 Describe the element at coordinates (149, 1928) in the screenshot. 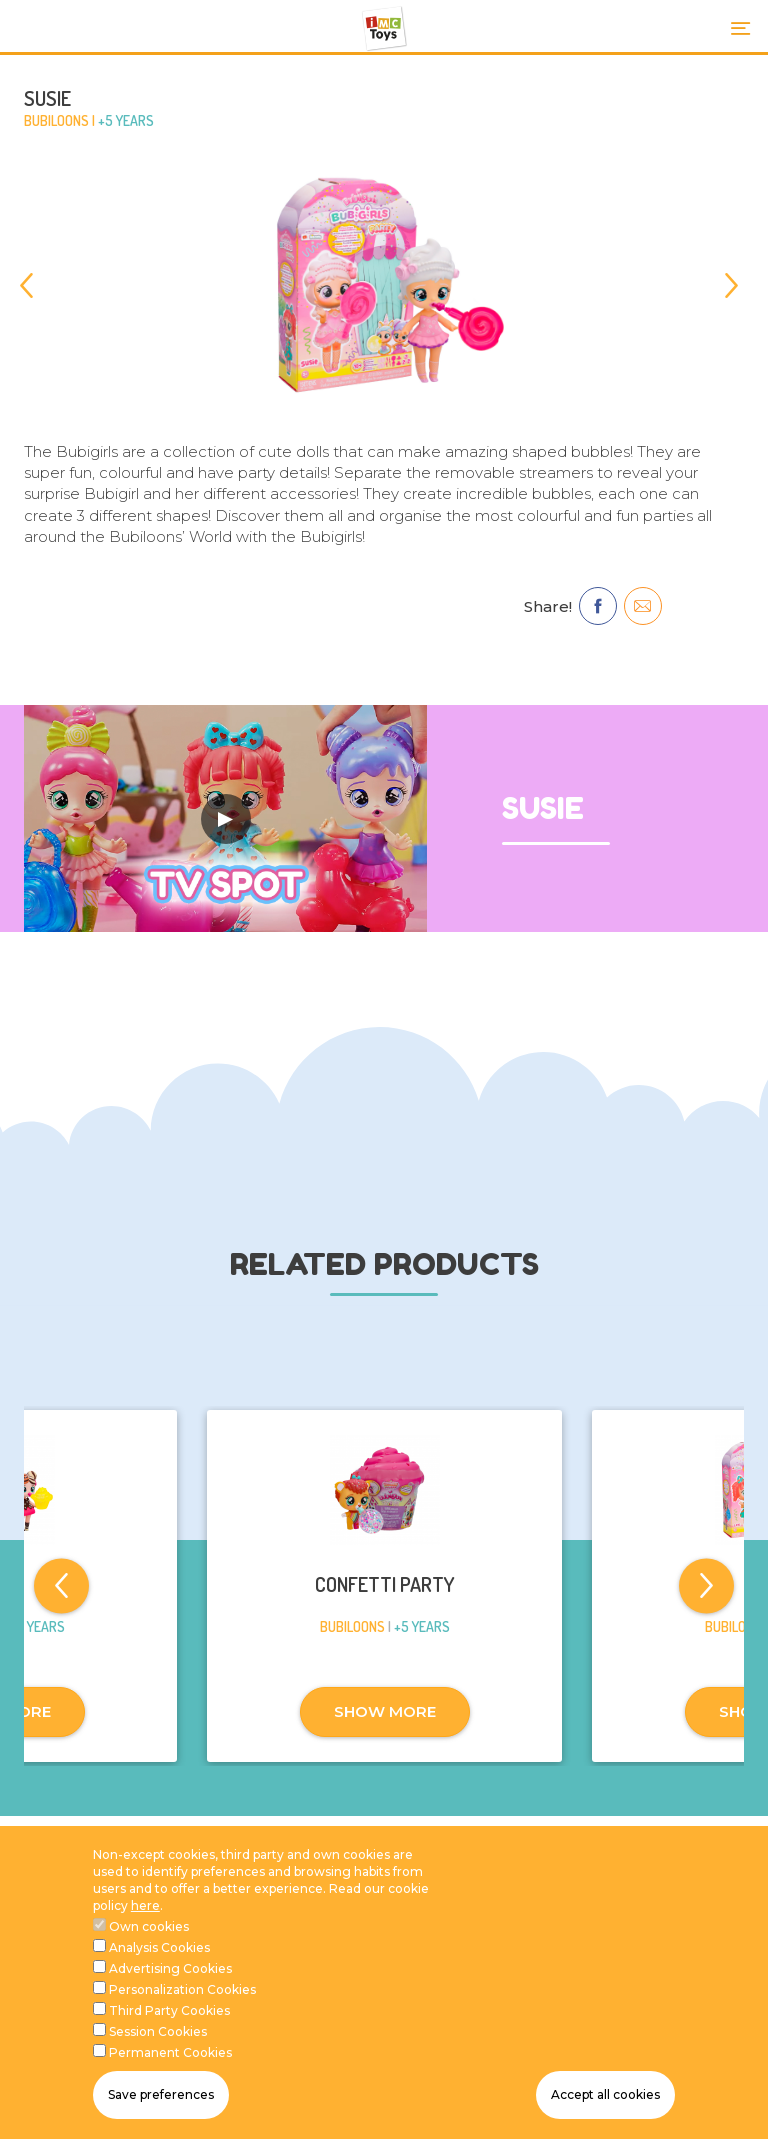

I see `Own cookies` at that location.